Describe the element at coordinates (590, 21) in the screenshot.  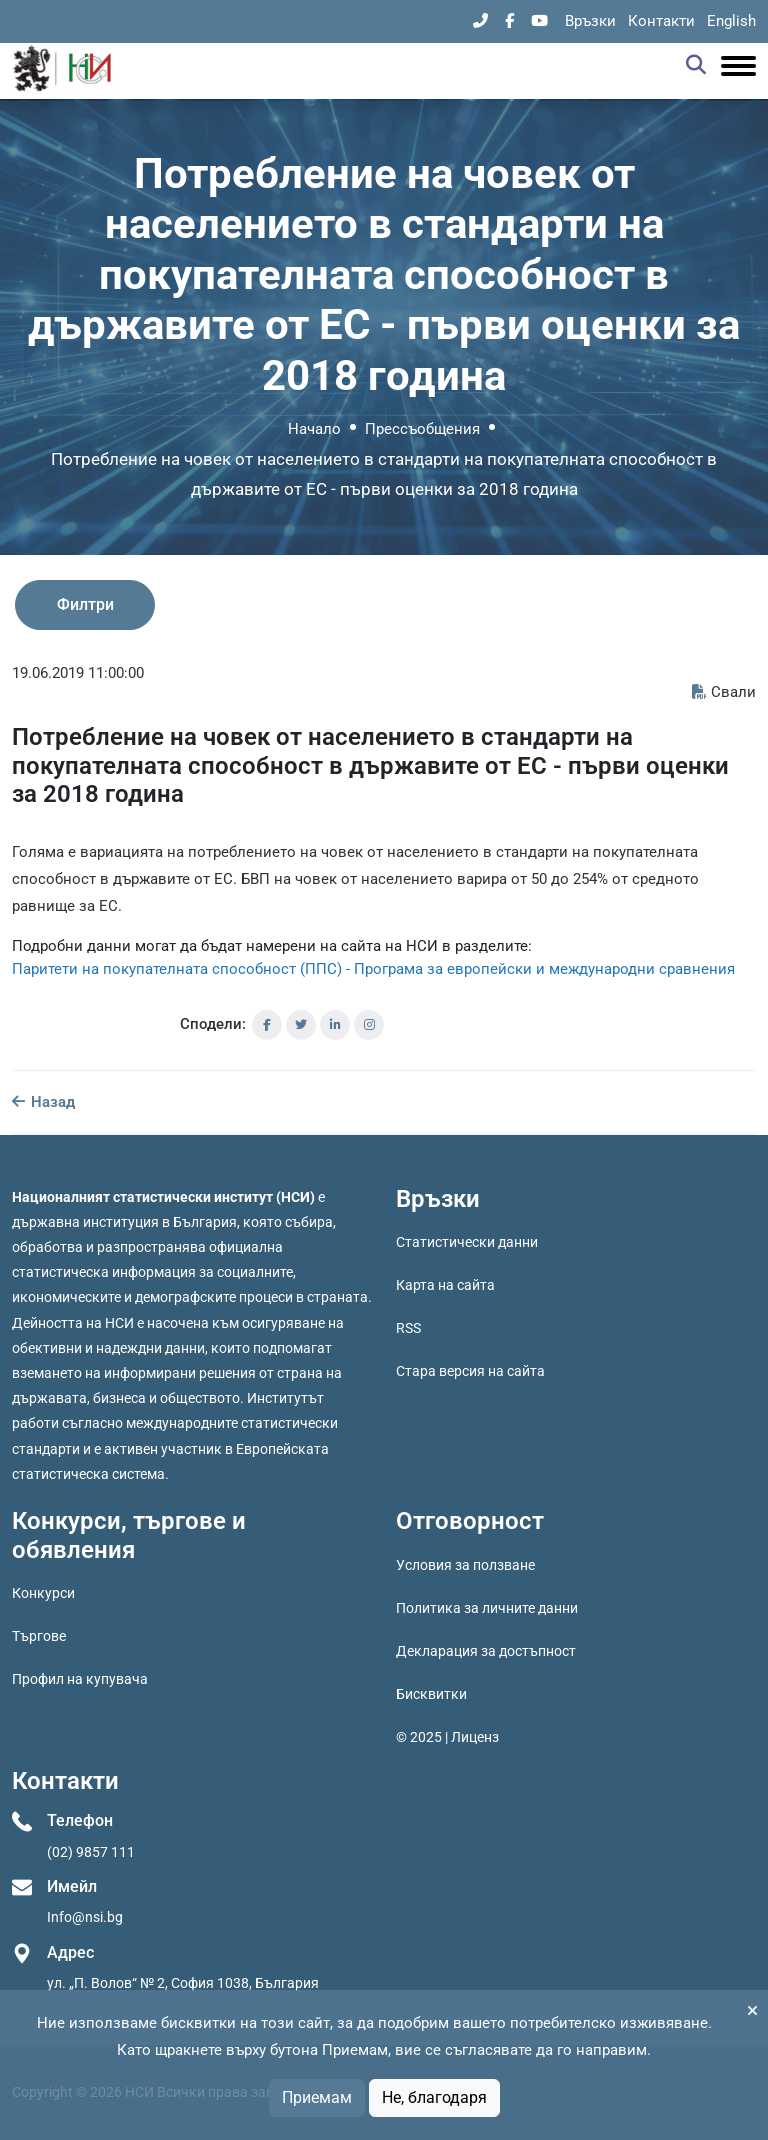
I see `Връзки` at that location.